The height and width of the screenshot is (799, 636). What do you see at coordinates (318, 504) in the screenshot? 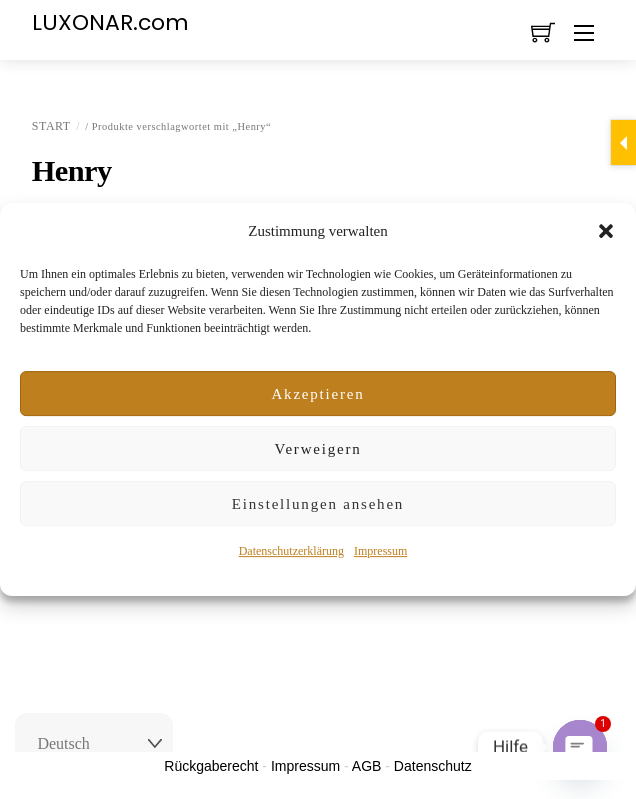
I see `Einstellungen ansehen` at bounding box center [318, 504].